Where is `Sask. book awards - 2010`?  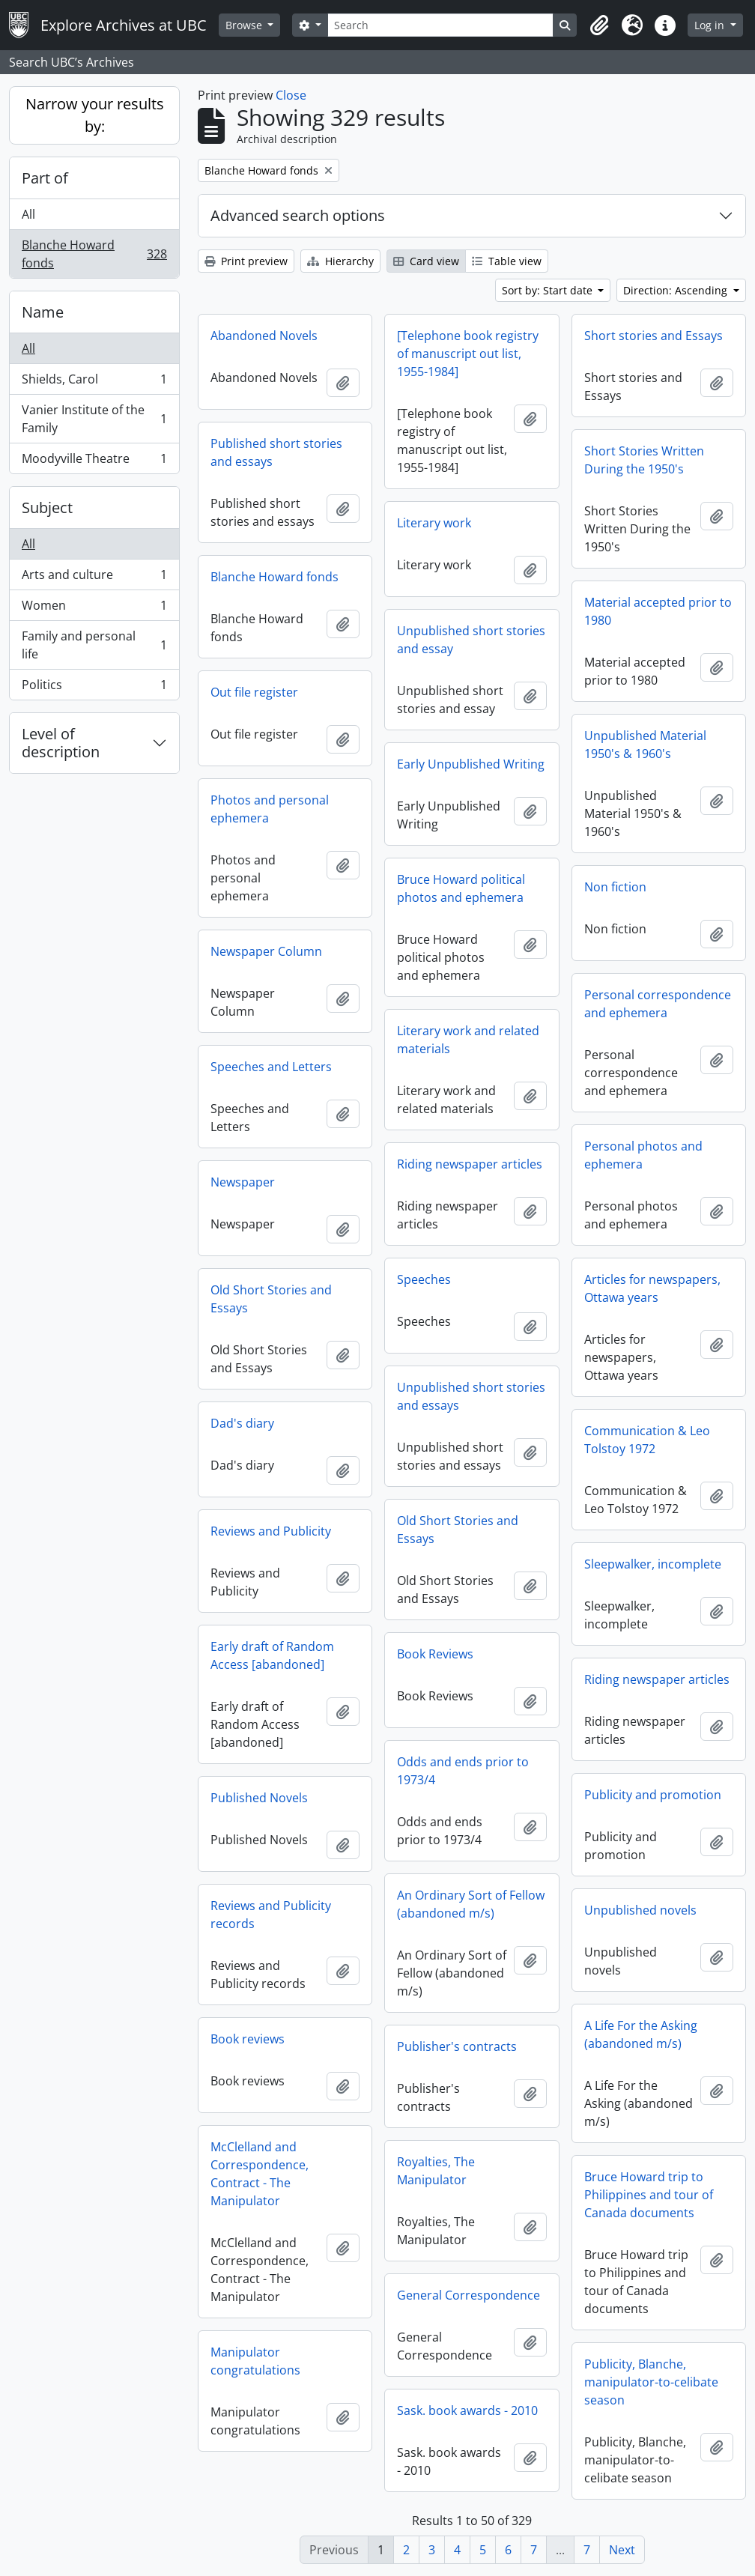
Sask. book awards - 2010 is located at coordinates (467, 2410).